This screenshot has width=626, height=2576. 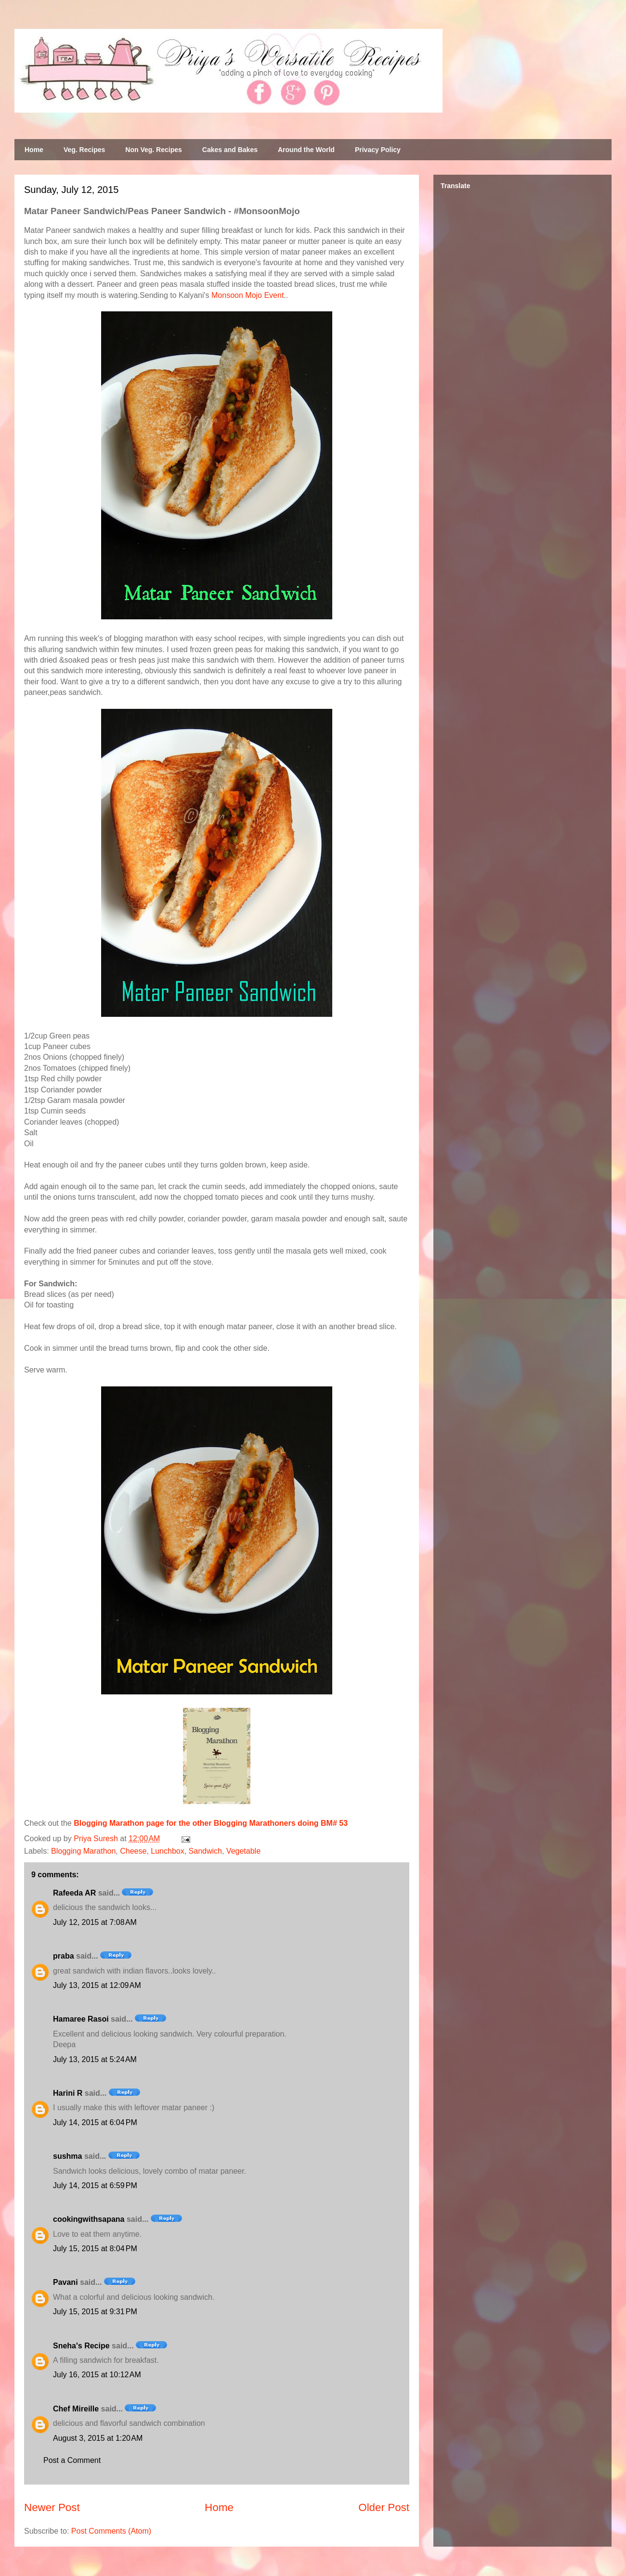 I want to click on August 3, 2015 at 1:20 AM, so click(x=98, y=2438).